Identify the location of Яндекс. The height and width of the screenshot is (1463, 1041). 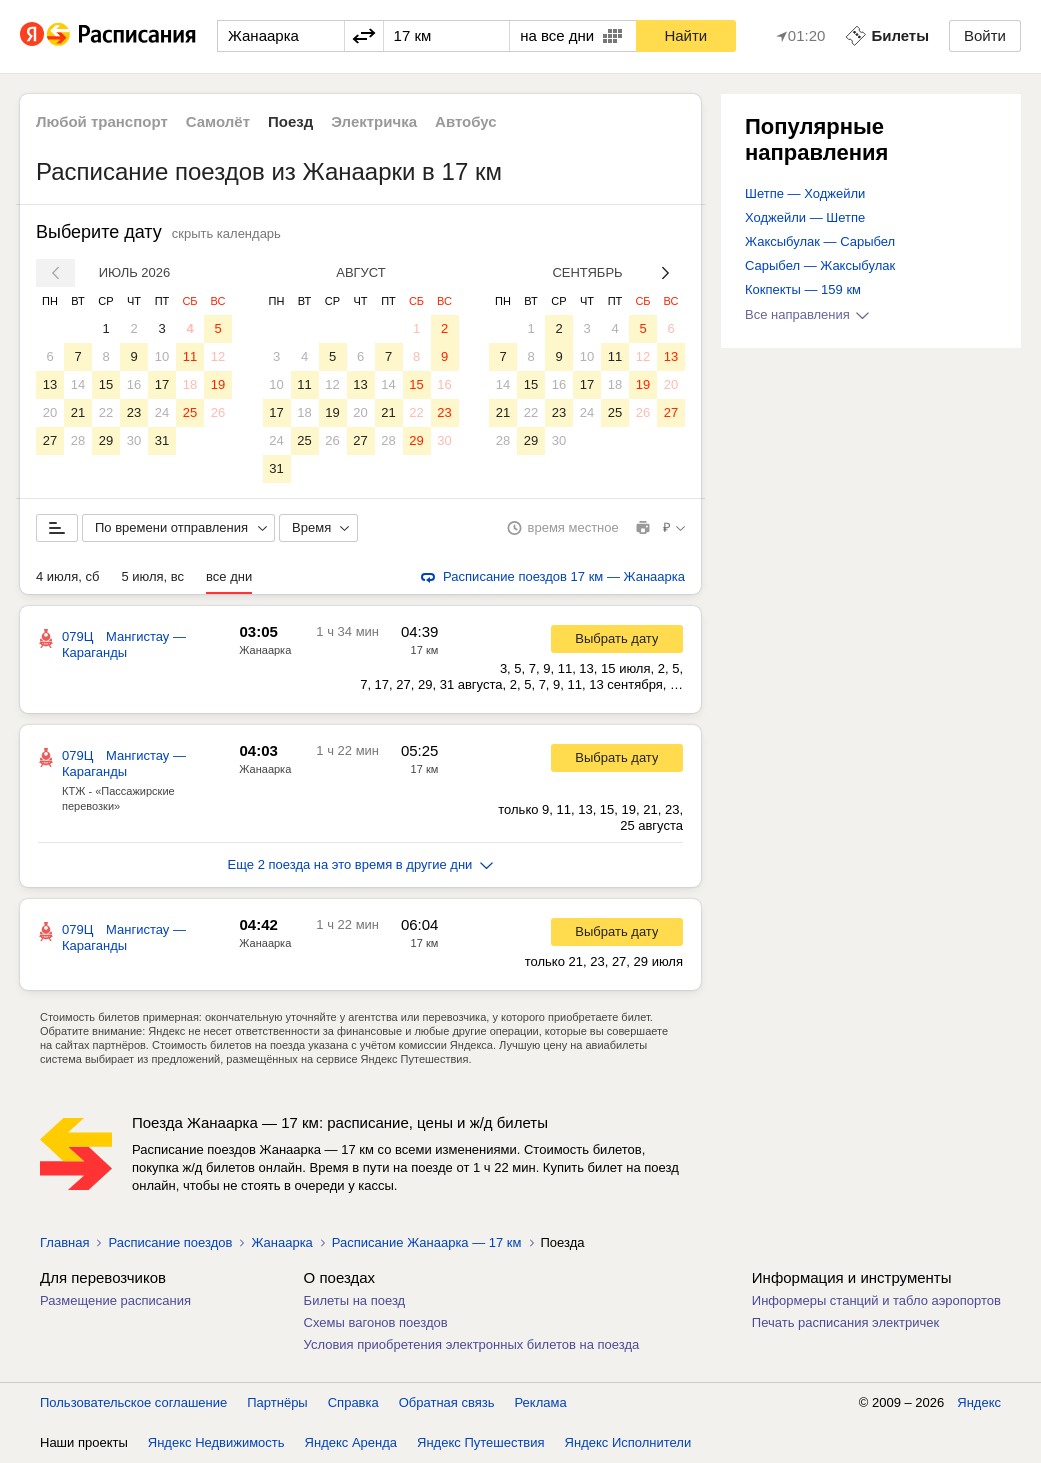
(979, 1402).